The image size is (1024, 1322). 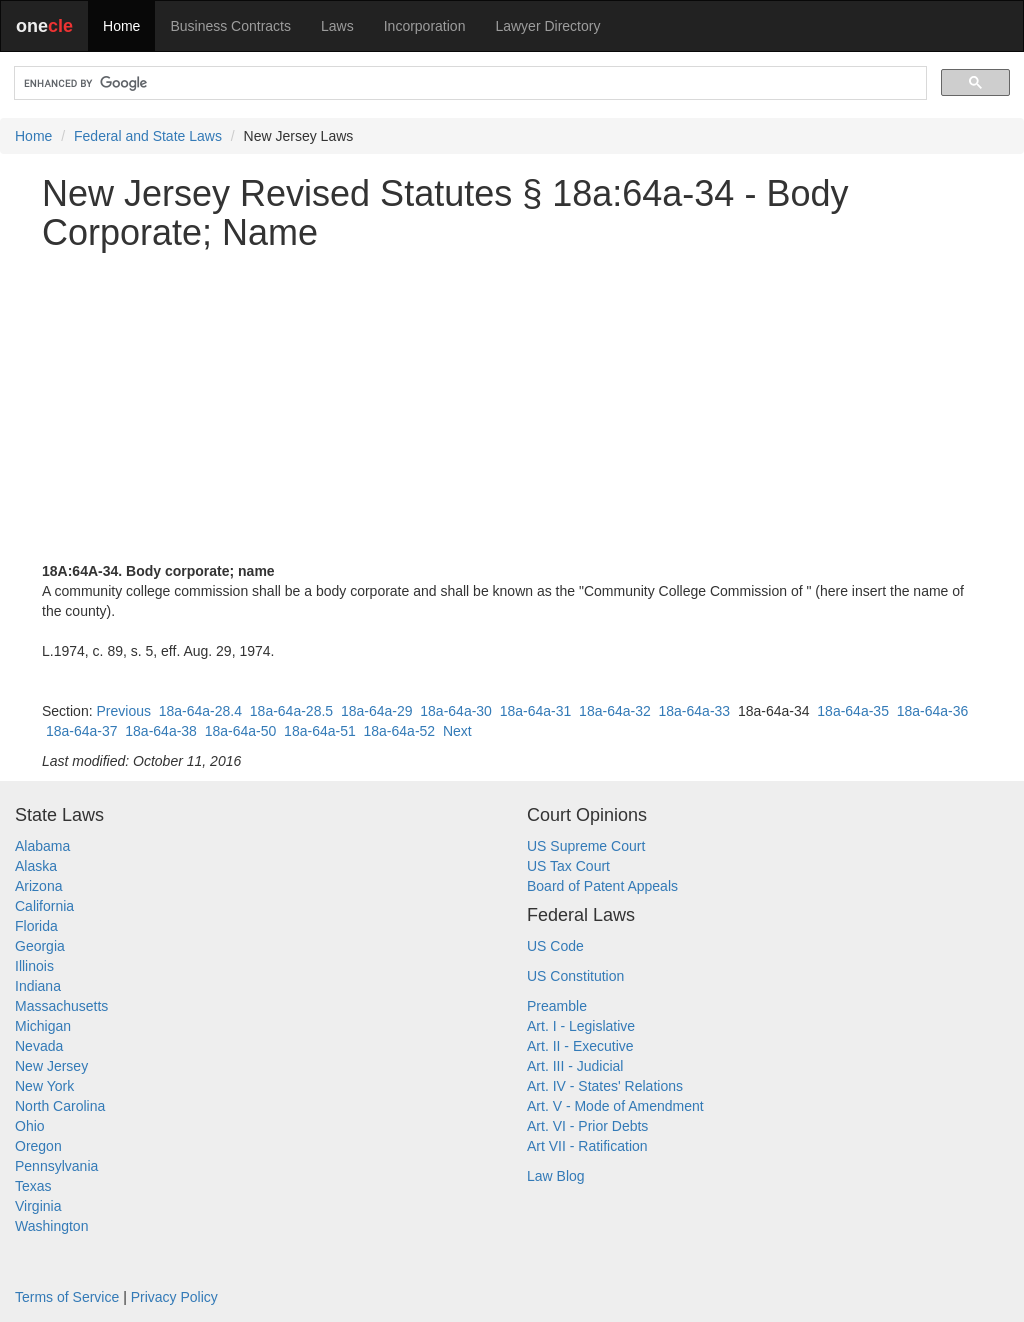 I want to click on Arizona, so click(x=38, y=886).